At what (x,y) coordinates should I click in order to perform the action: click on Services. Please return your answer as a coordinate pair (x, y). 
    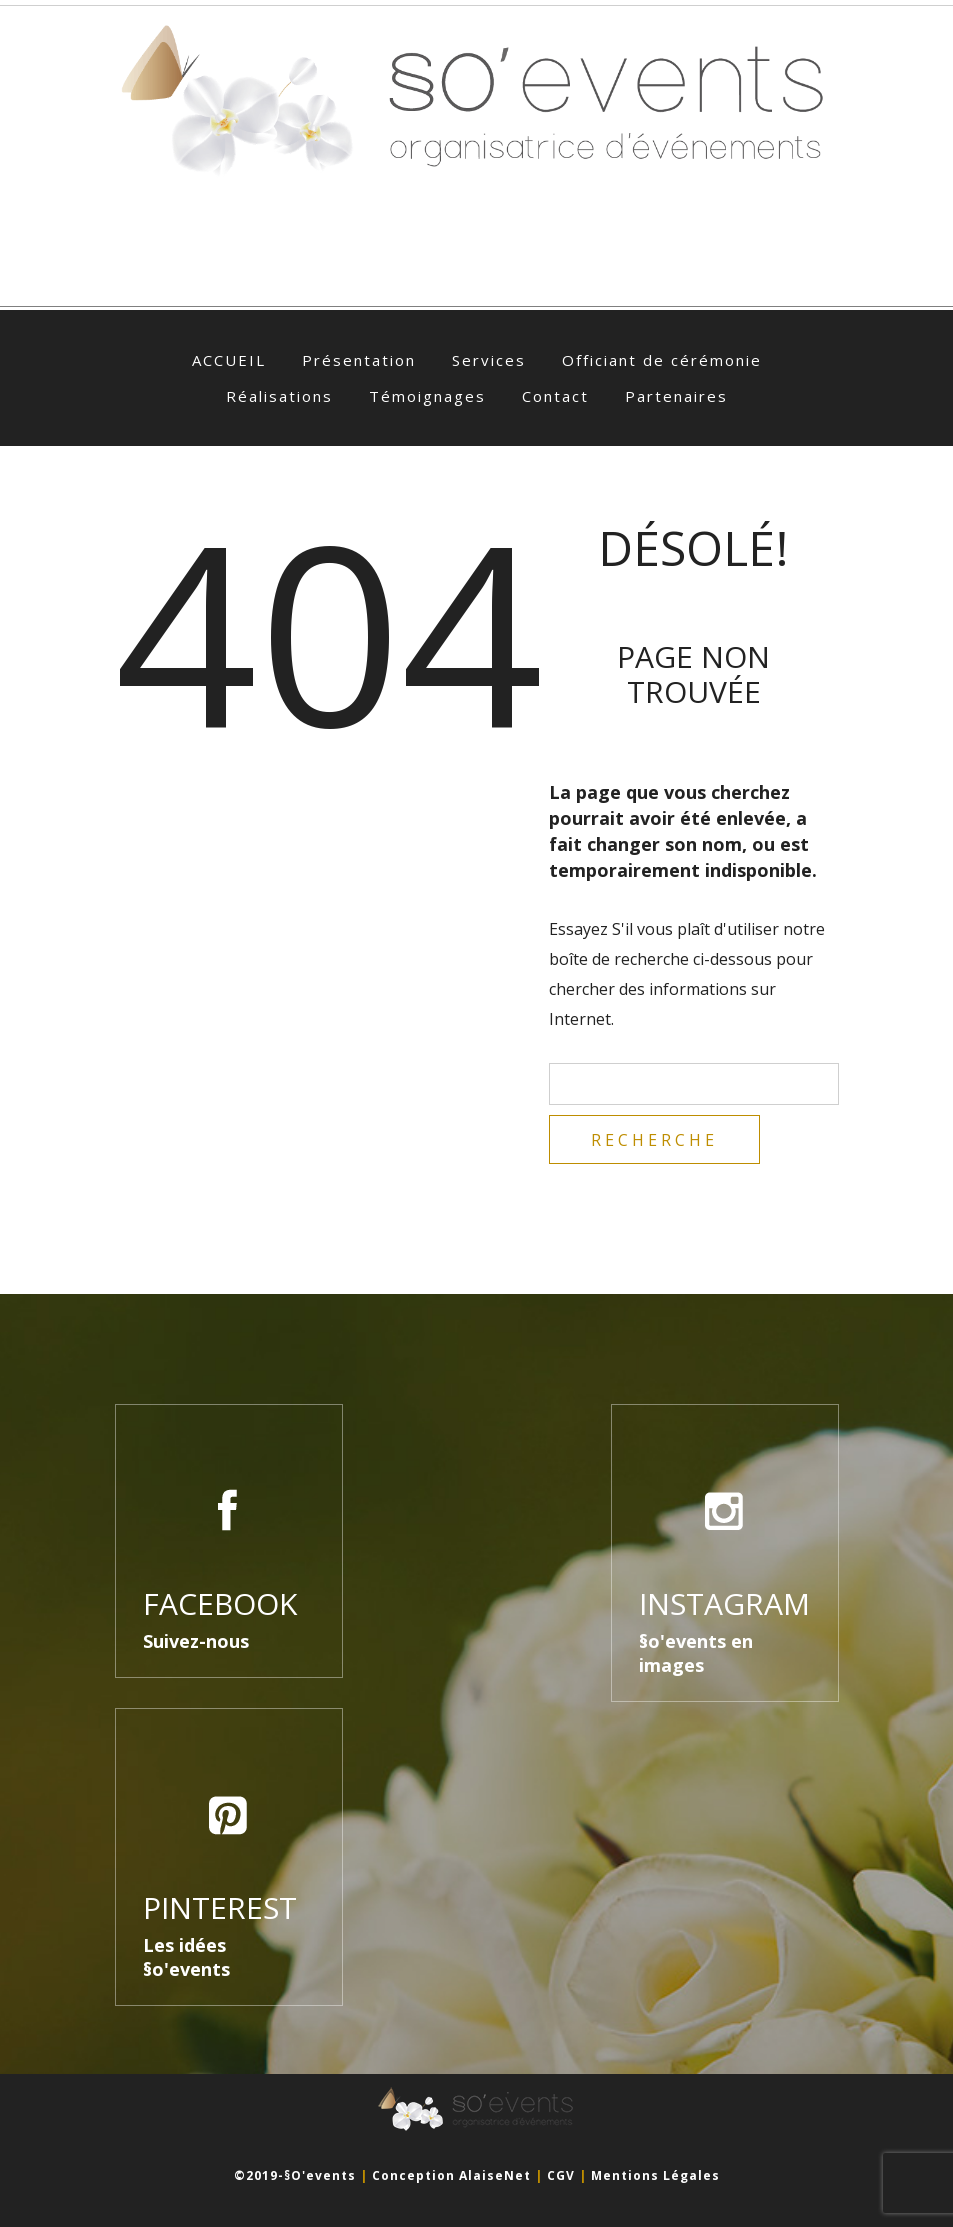
    Looking at the image, I should click on (489, 360).